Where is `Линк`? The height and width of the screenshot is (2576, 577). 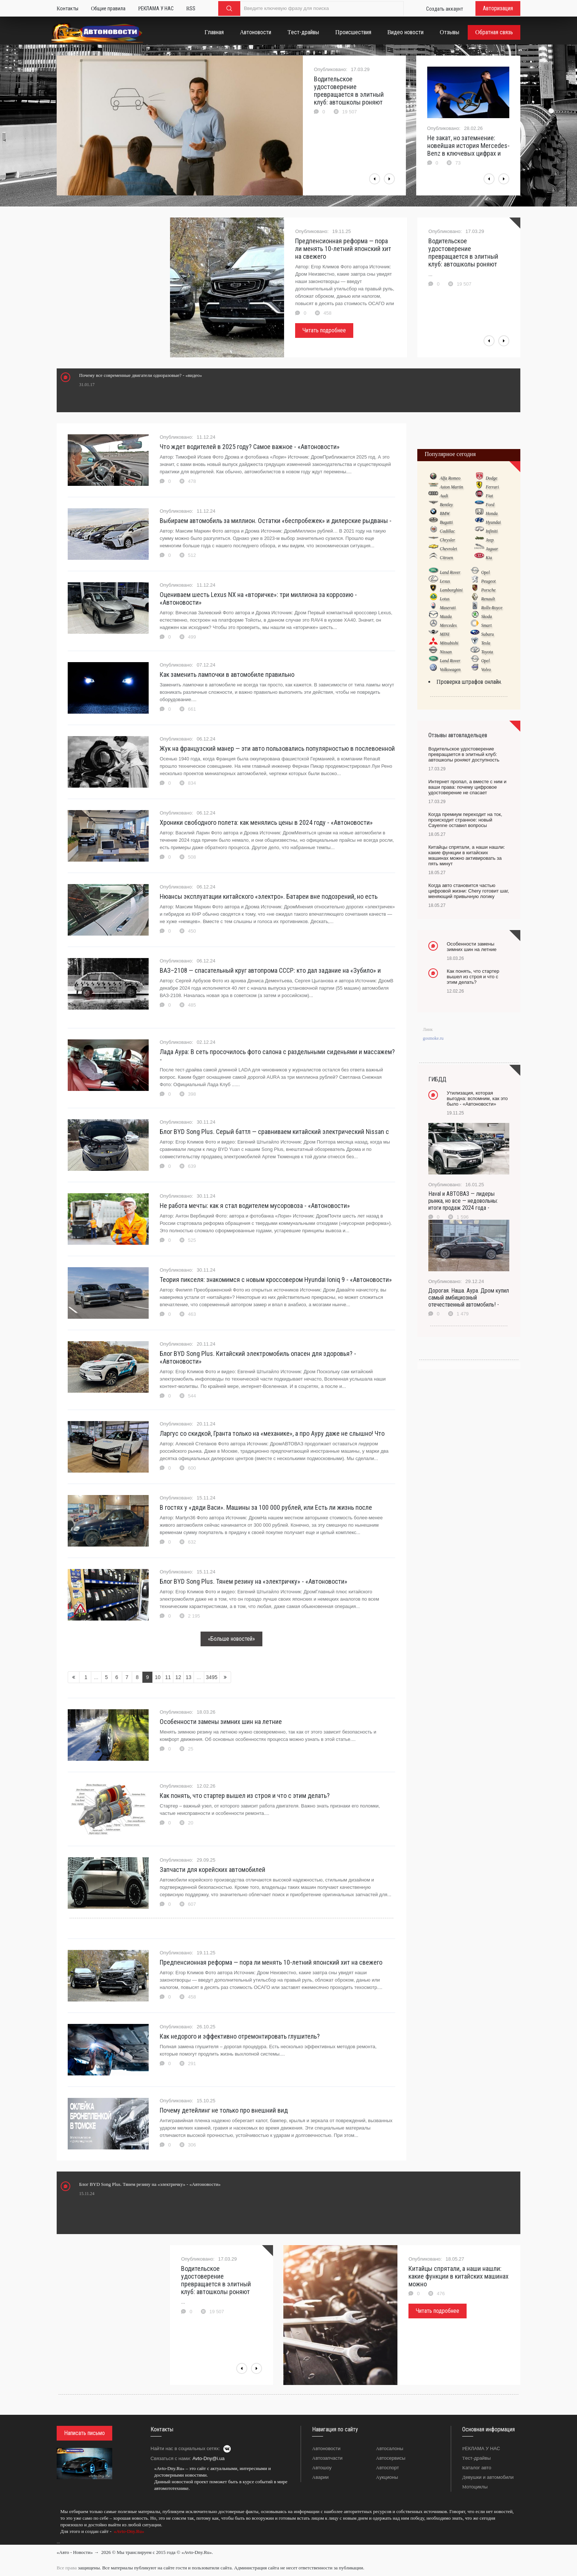
Линк is located at coordinates (428, 1029).